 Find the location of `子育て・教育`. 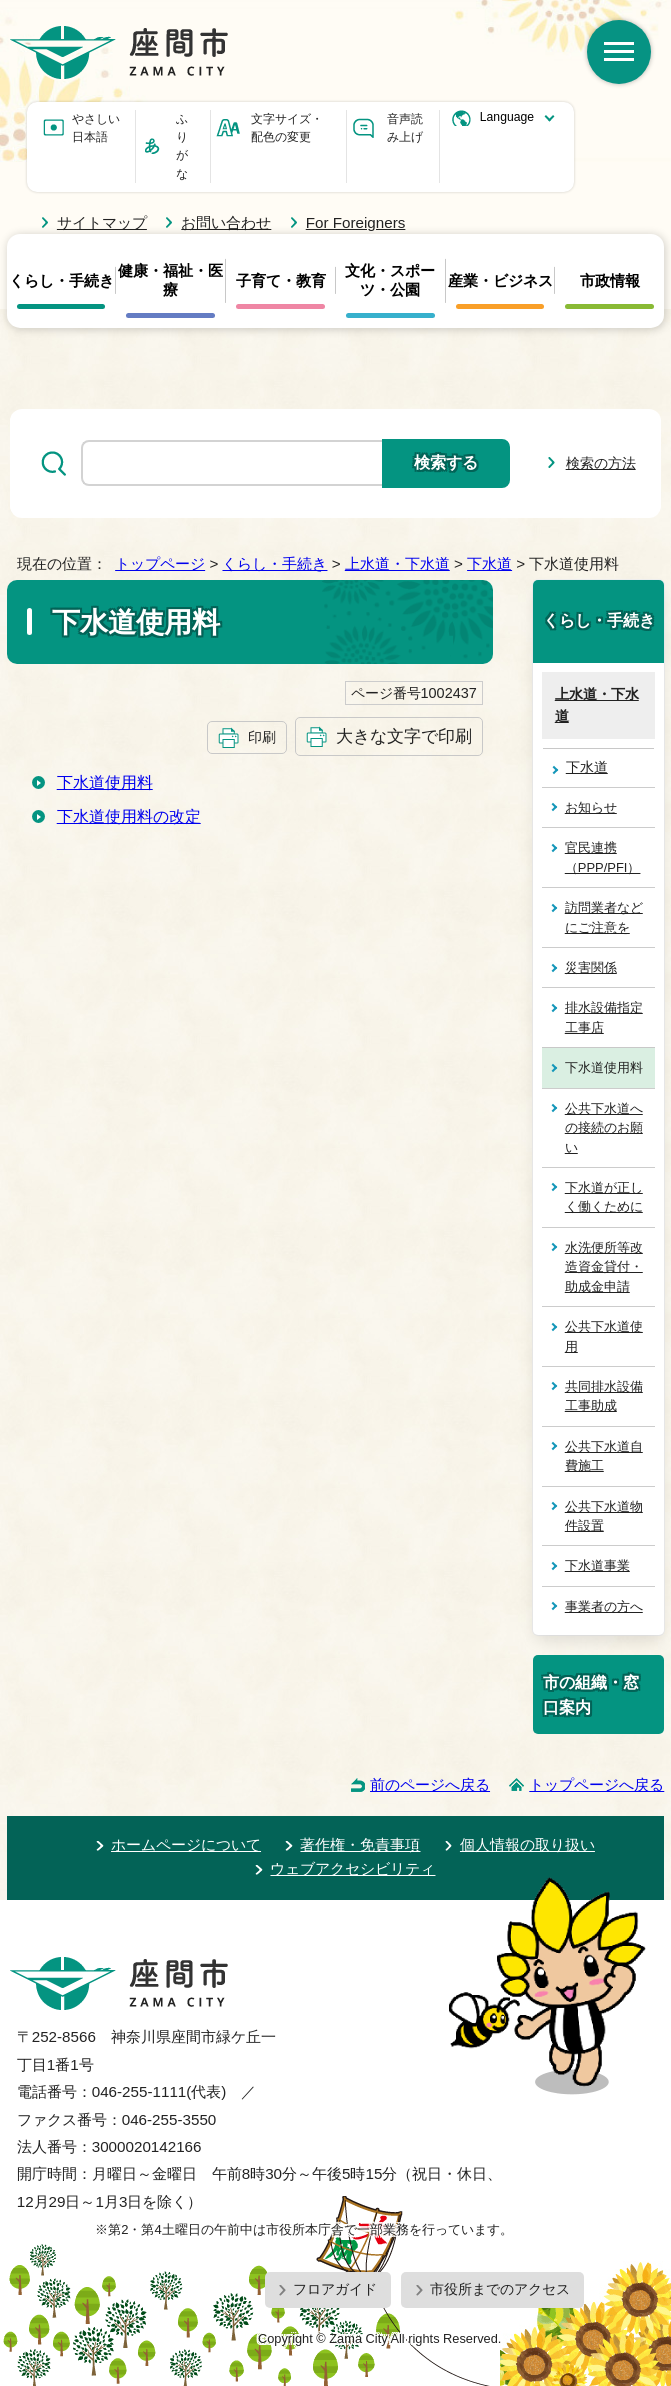

子育て・教育 is located at coordinates (281, 281).